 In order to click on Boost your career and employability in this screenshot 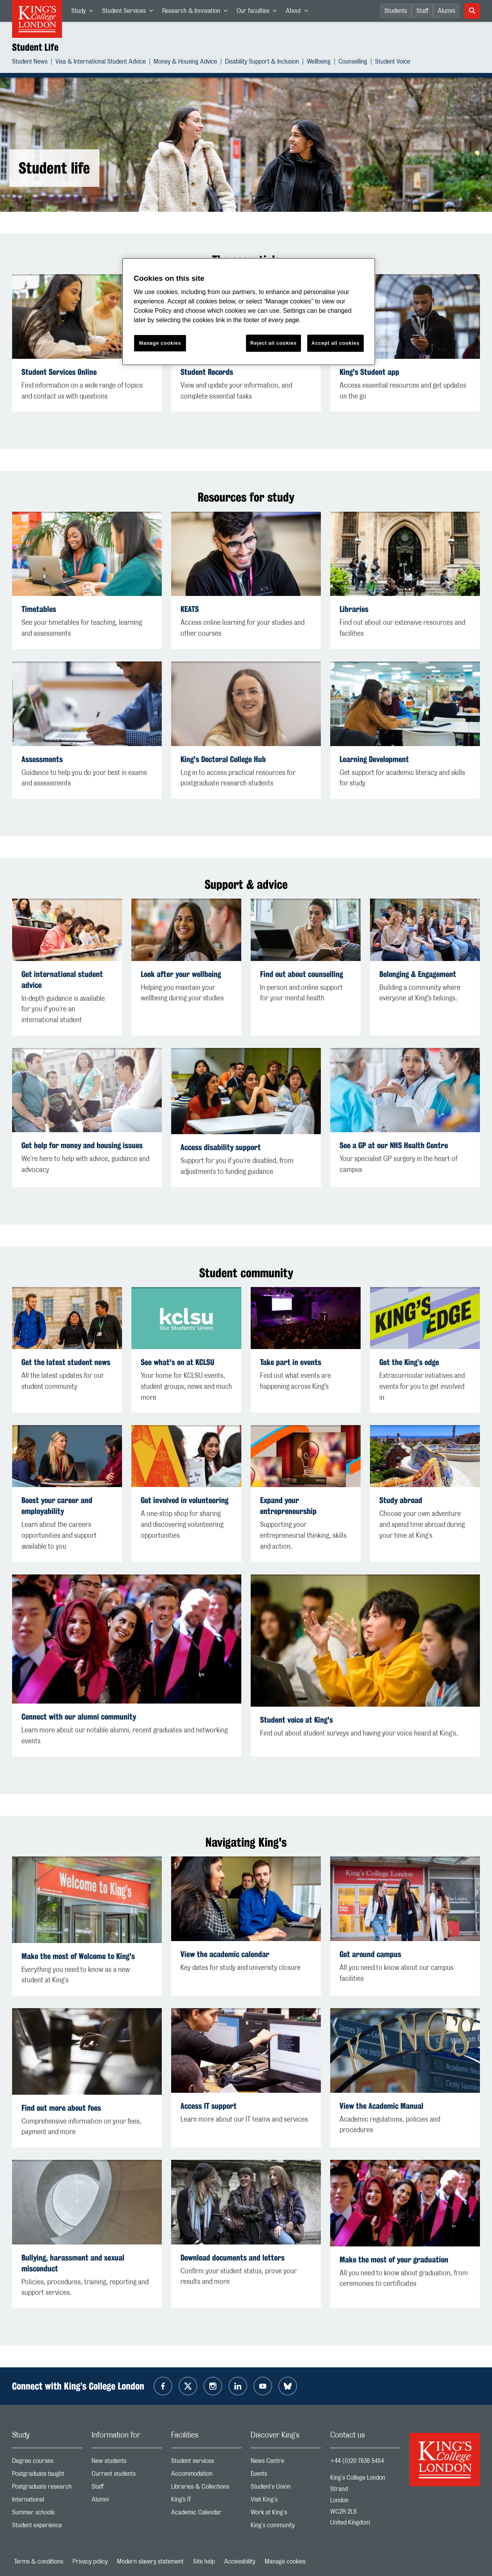, I will do `click(56, 1506)`.